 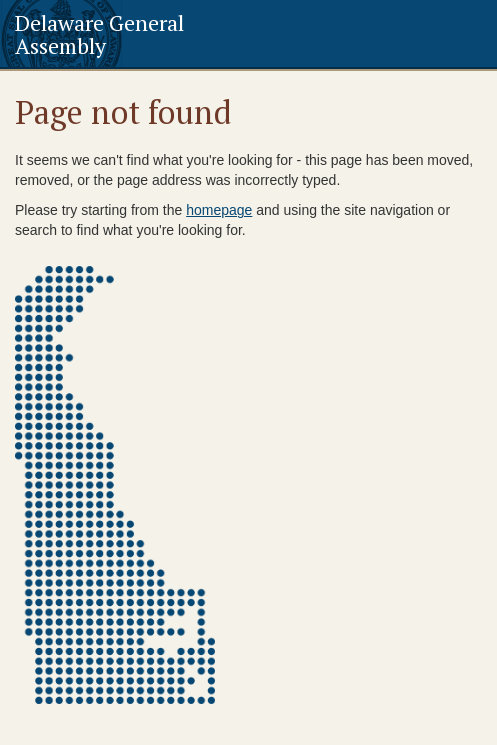 I want to click on homepage, so click(x=219, y=210).